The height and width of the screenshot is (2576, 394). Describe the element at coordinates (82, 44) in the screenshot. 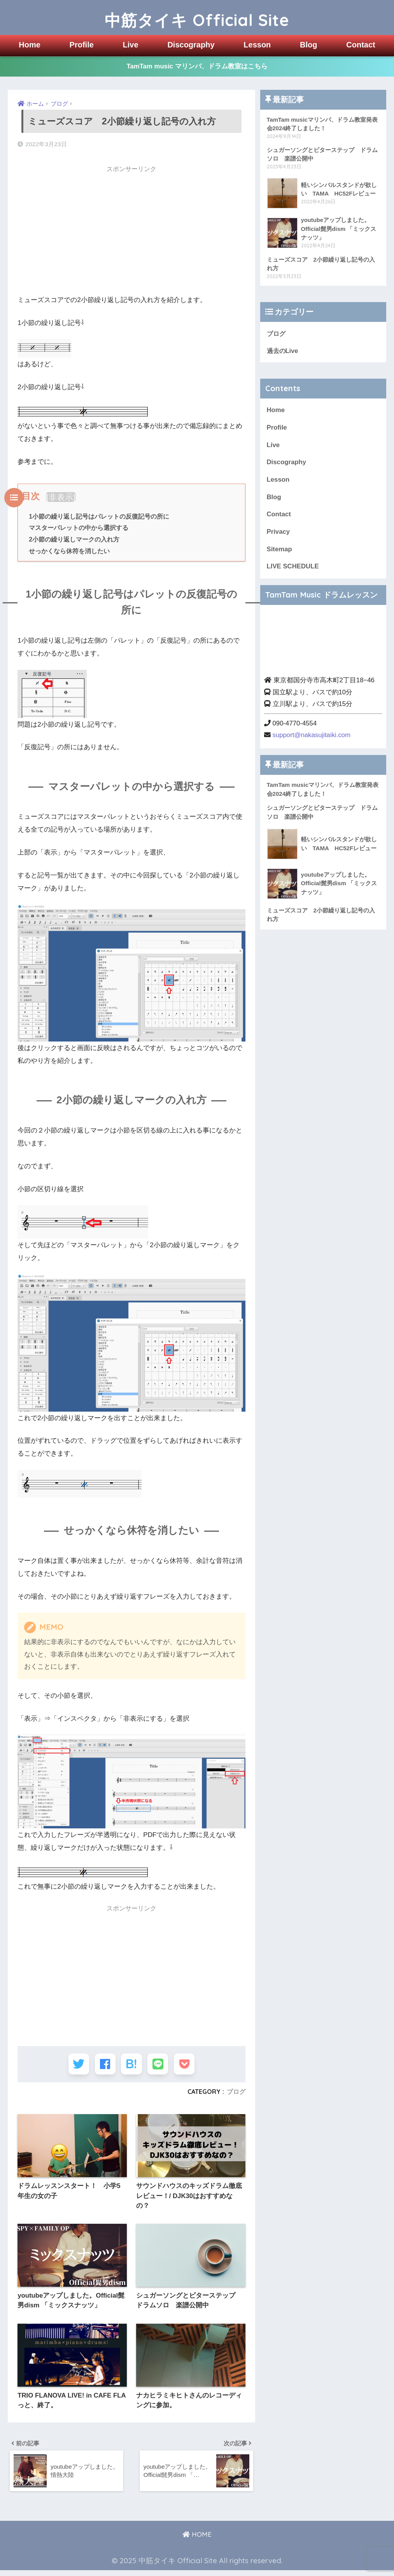

I see `Profile` at that location.